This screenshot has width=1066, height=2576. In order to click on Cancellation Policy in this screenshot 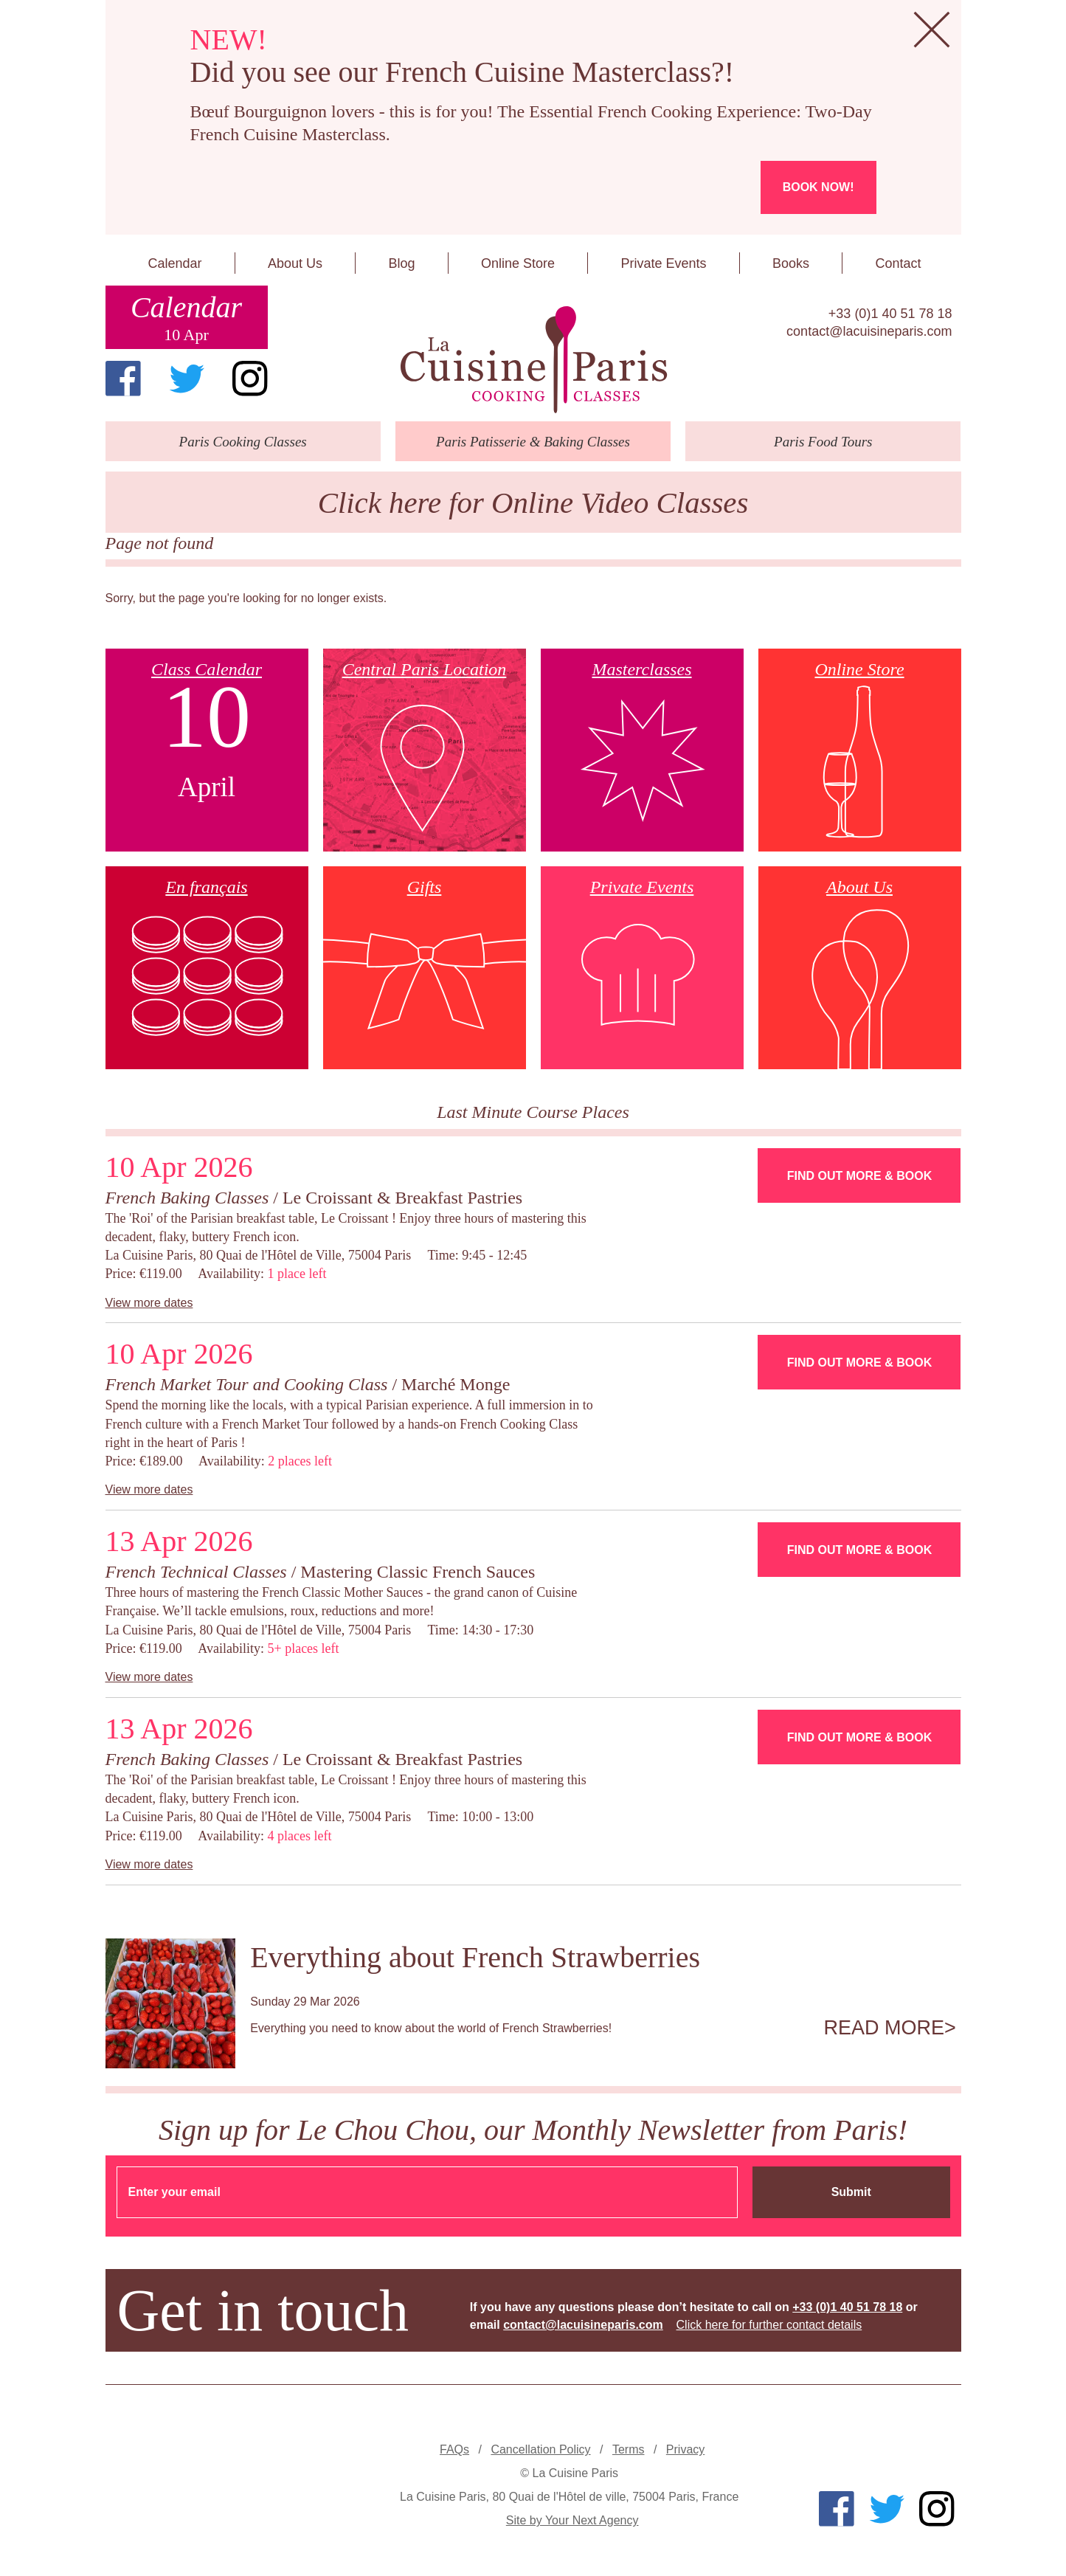, I will do `click(540, 2449)`.